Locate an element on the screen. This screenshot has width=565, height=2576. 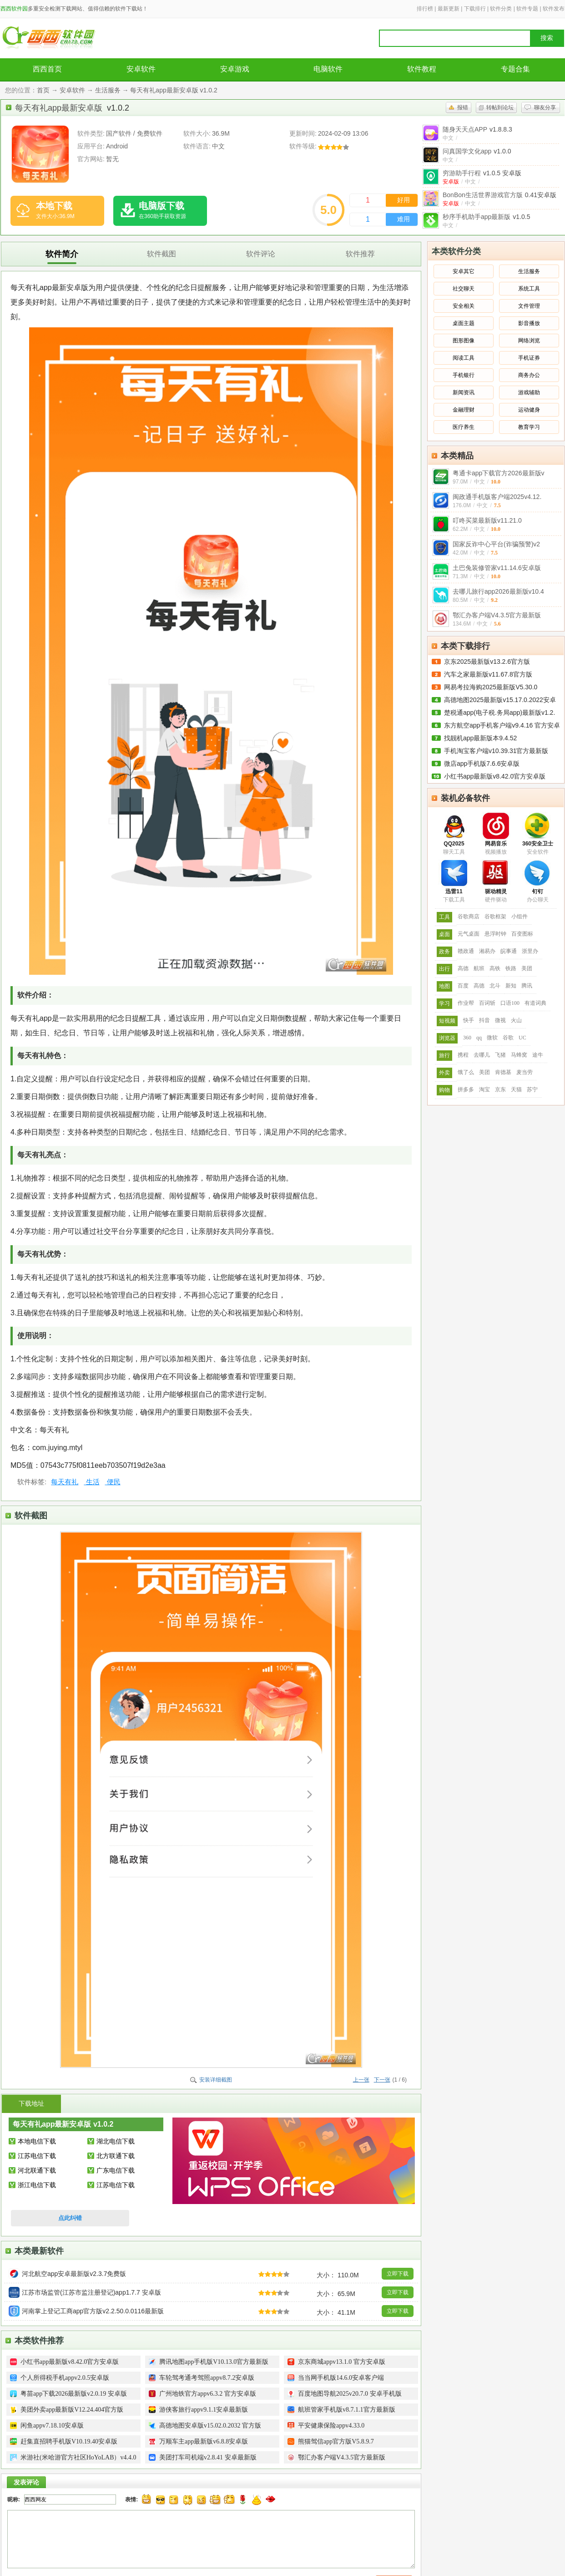
医疗养生 is located at coordinates (463, 427).